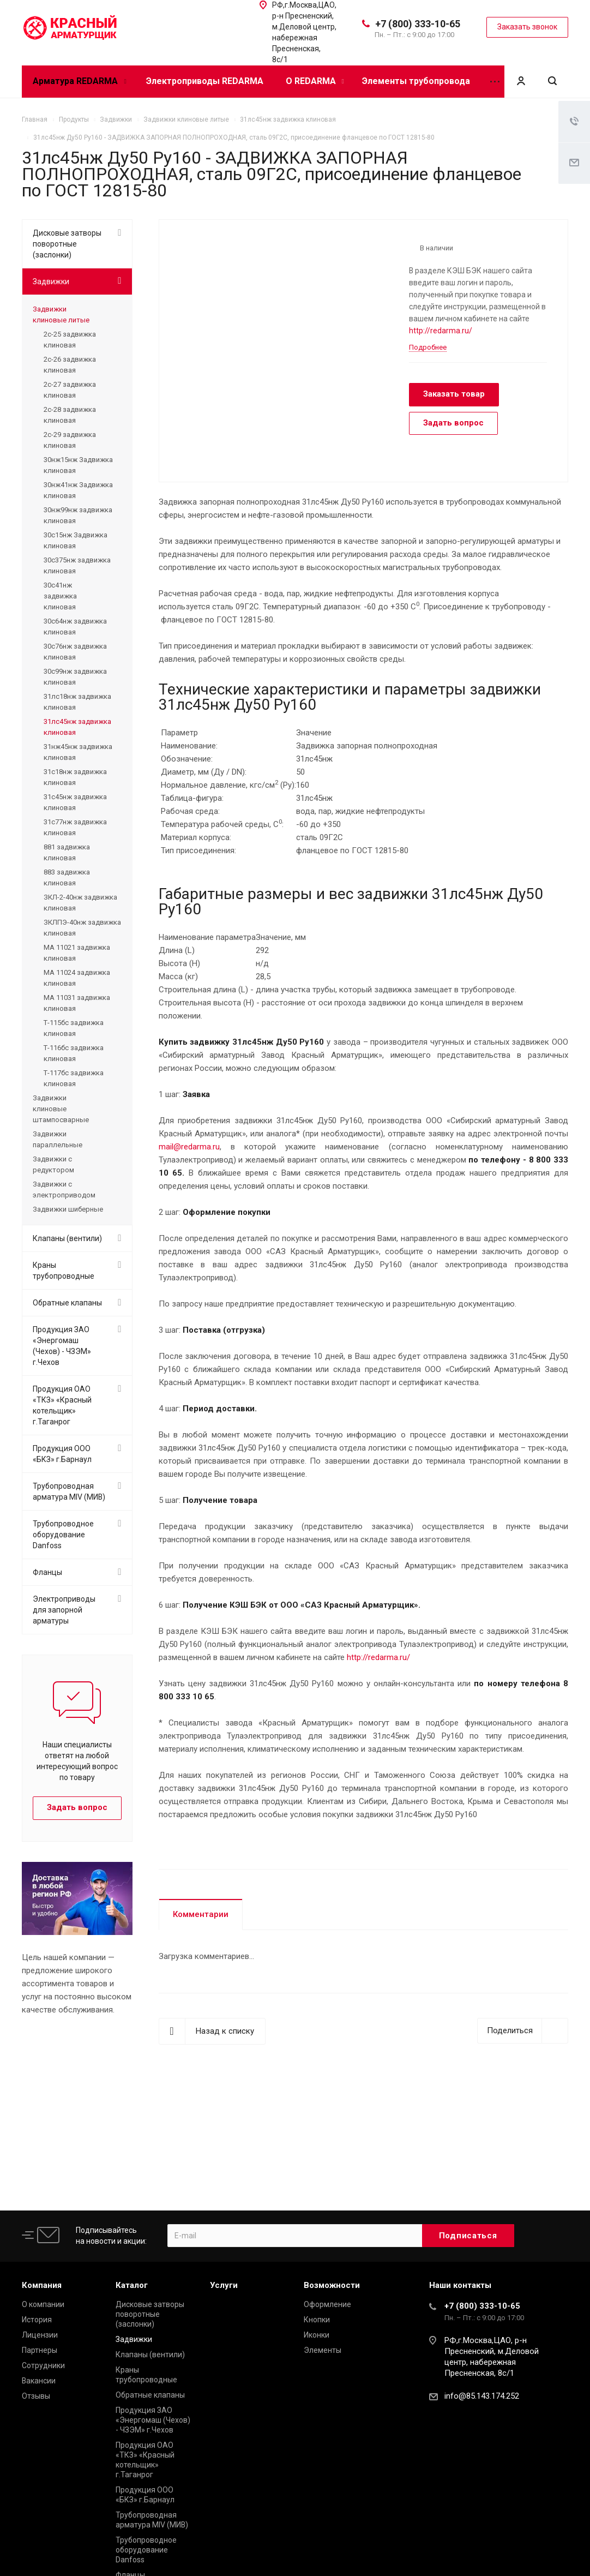  I want to click on Электроприводы REDARMA, so click(204, 81).